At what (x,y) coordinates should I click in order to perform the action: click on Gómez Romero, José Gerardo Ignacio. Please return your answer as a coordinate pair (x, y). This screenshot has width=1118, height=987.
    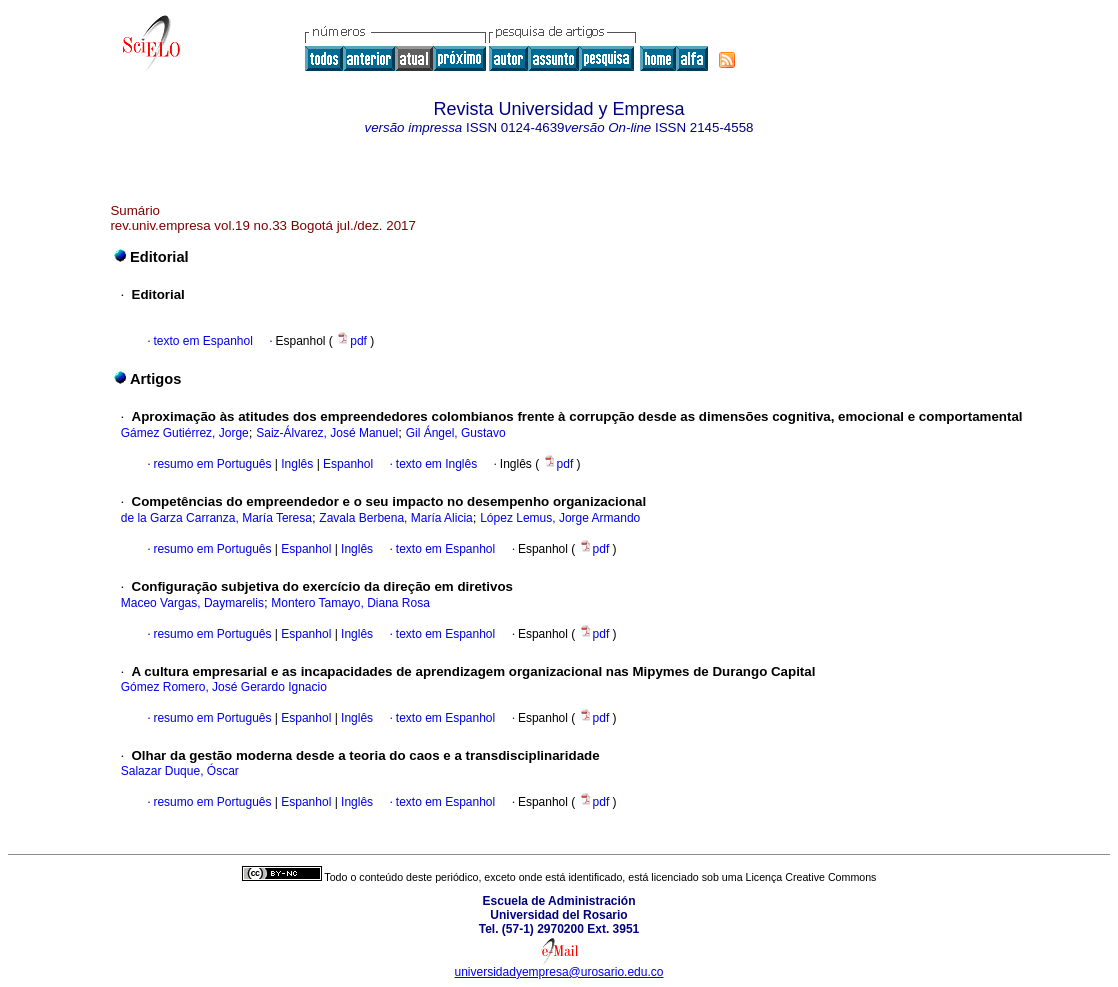
    Looking at the image, I should click on (224, 687).